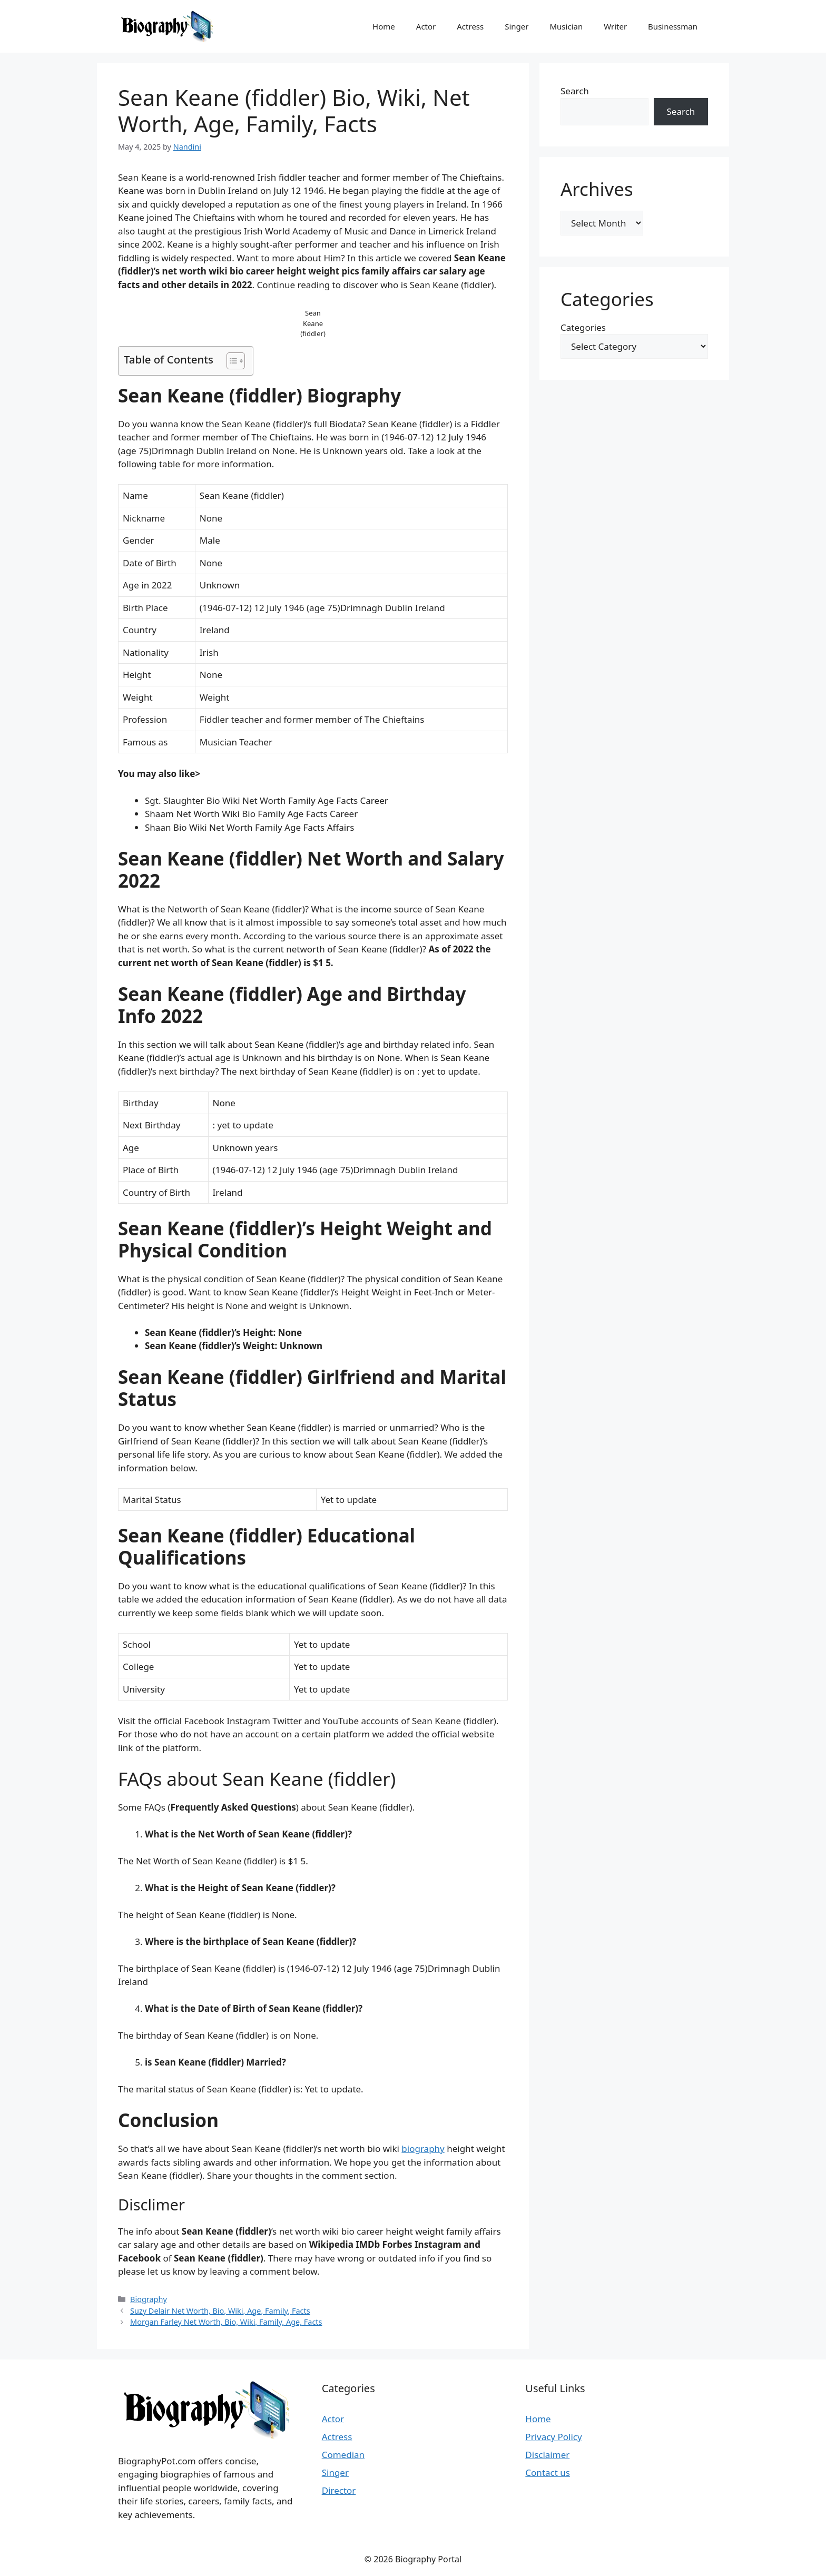 This screenshot has height=2576, width=826. Describe the element at coordinates (148, 2299) in the screenshot. I see `Biography` at that location.